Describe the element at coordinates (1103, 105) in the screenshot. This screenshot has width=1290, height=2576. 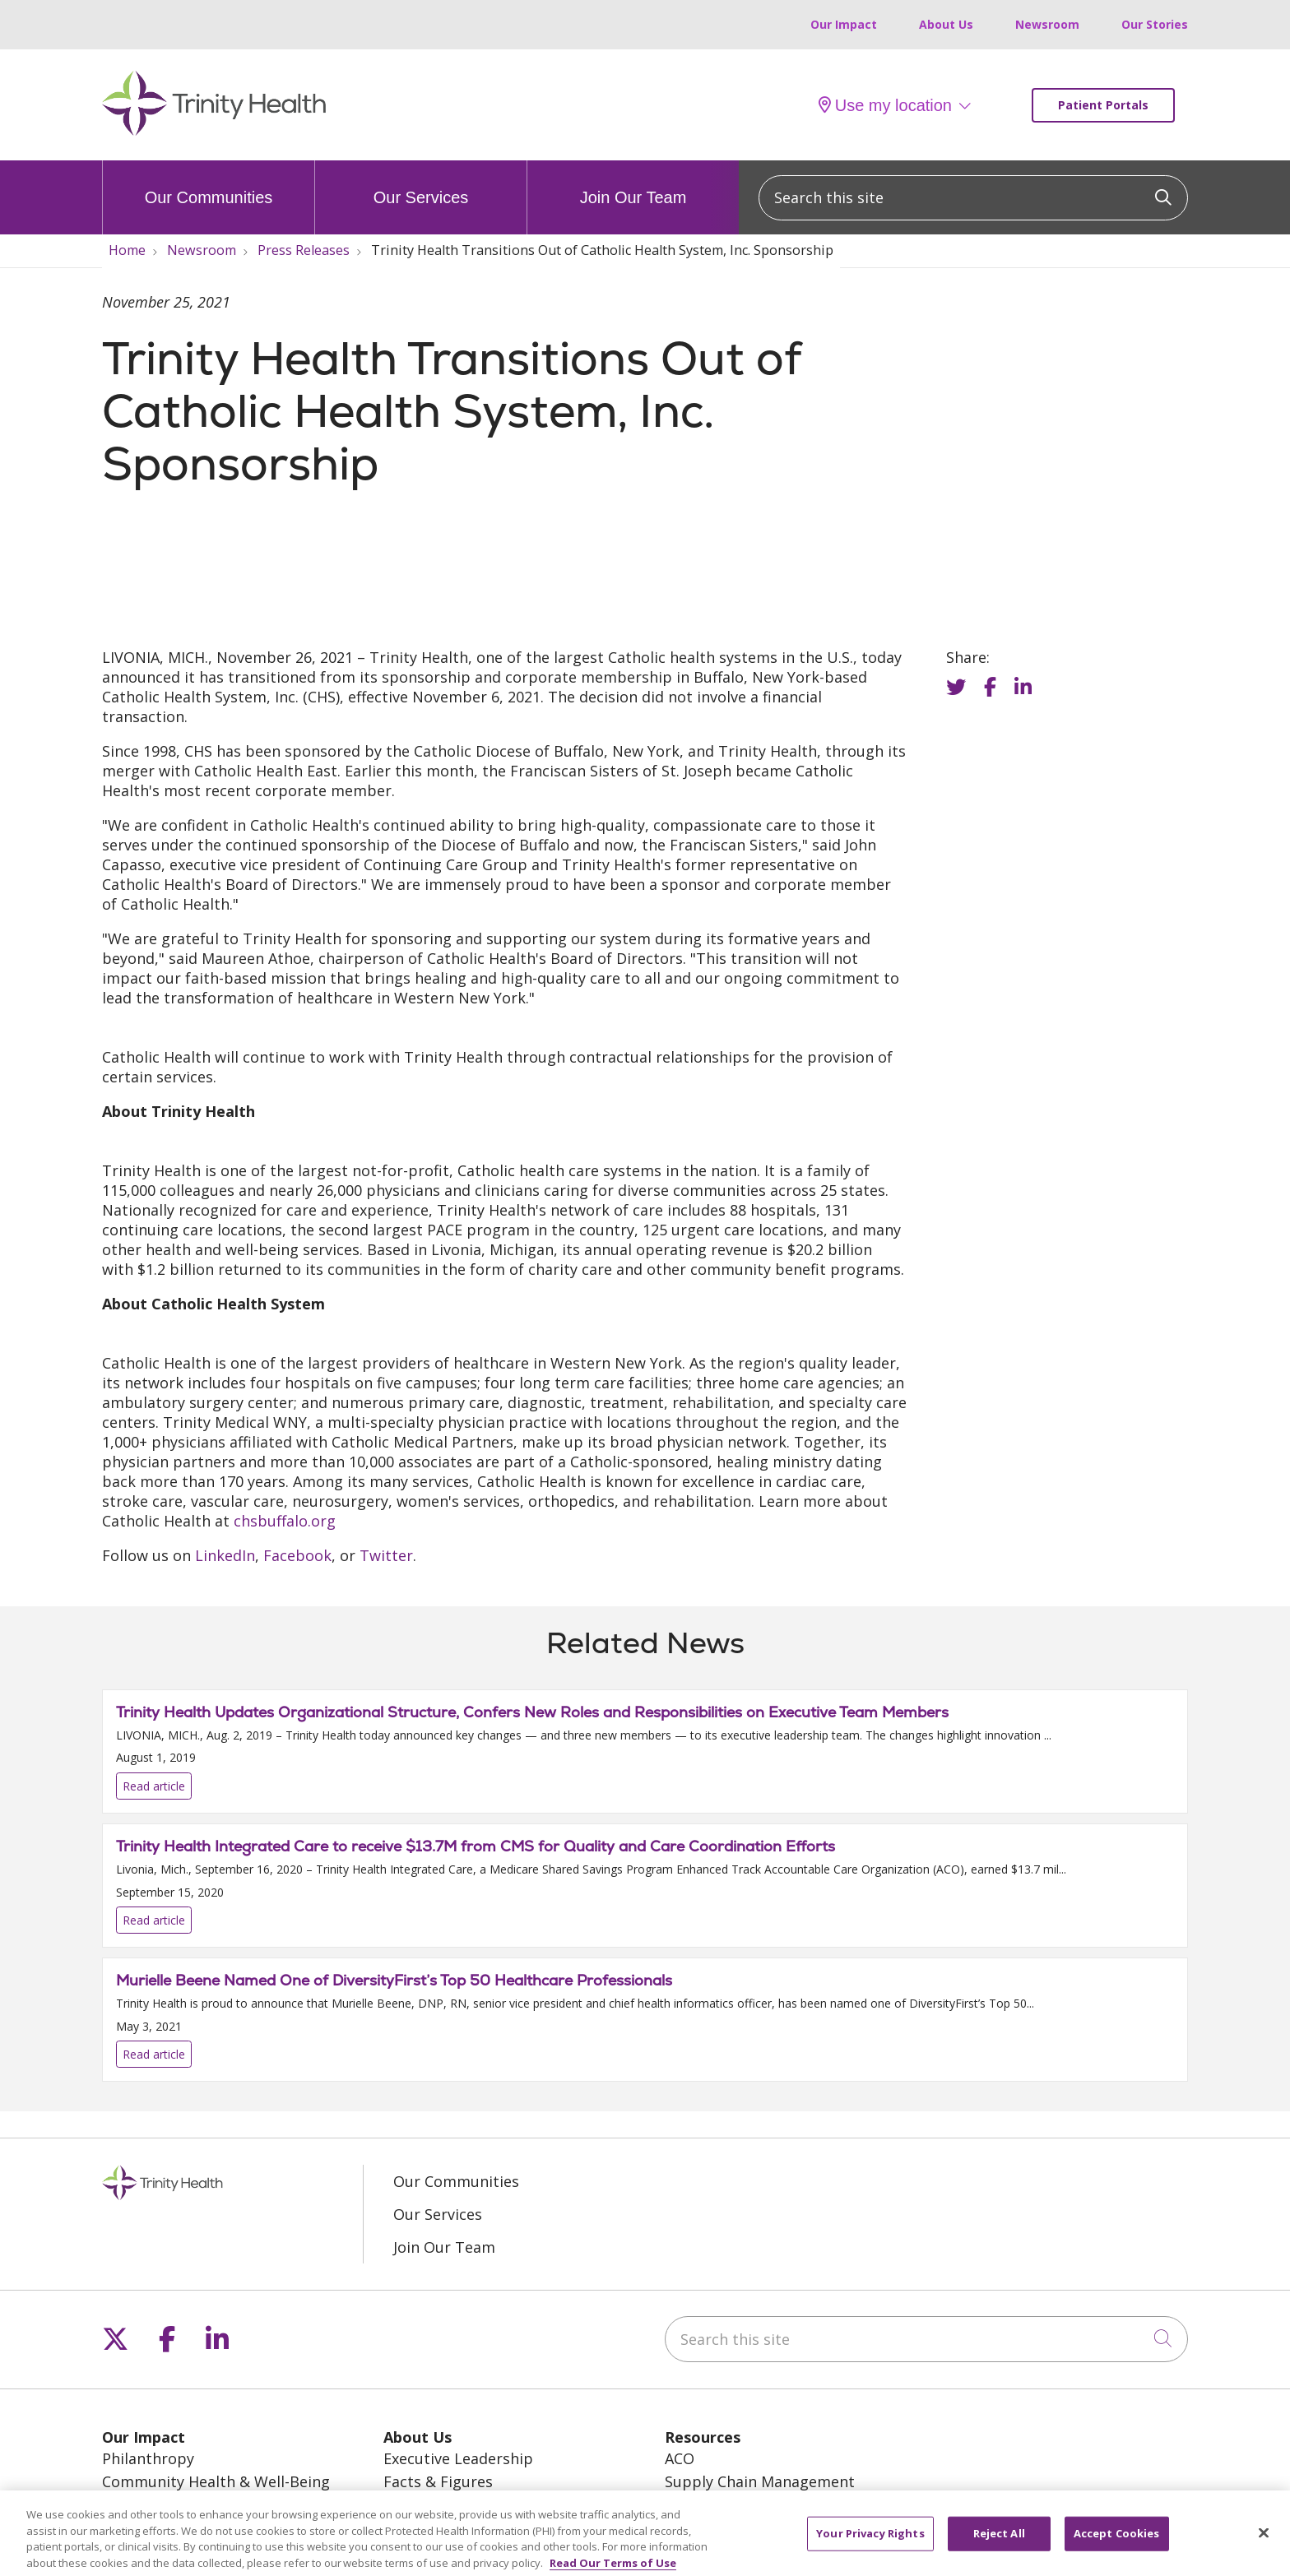
I see `Patient Portals` at that location.